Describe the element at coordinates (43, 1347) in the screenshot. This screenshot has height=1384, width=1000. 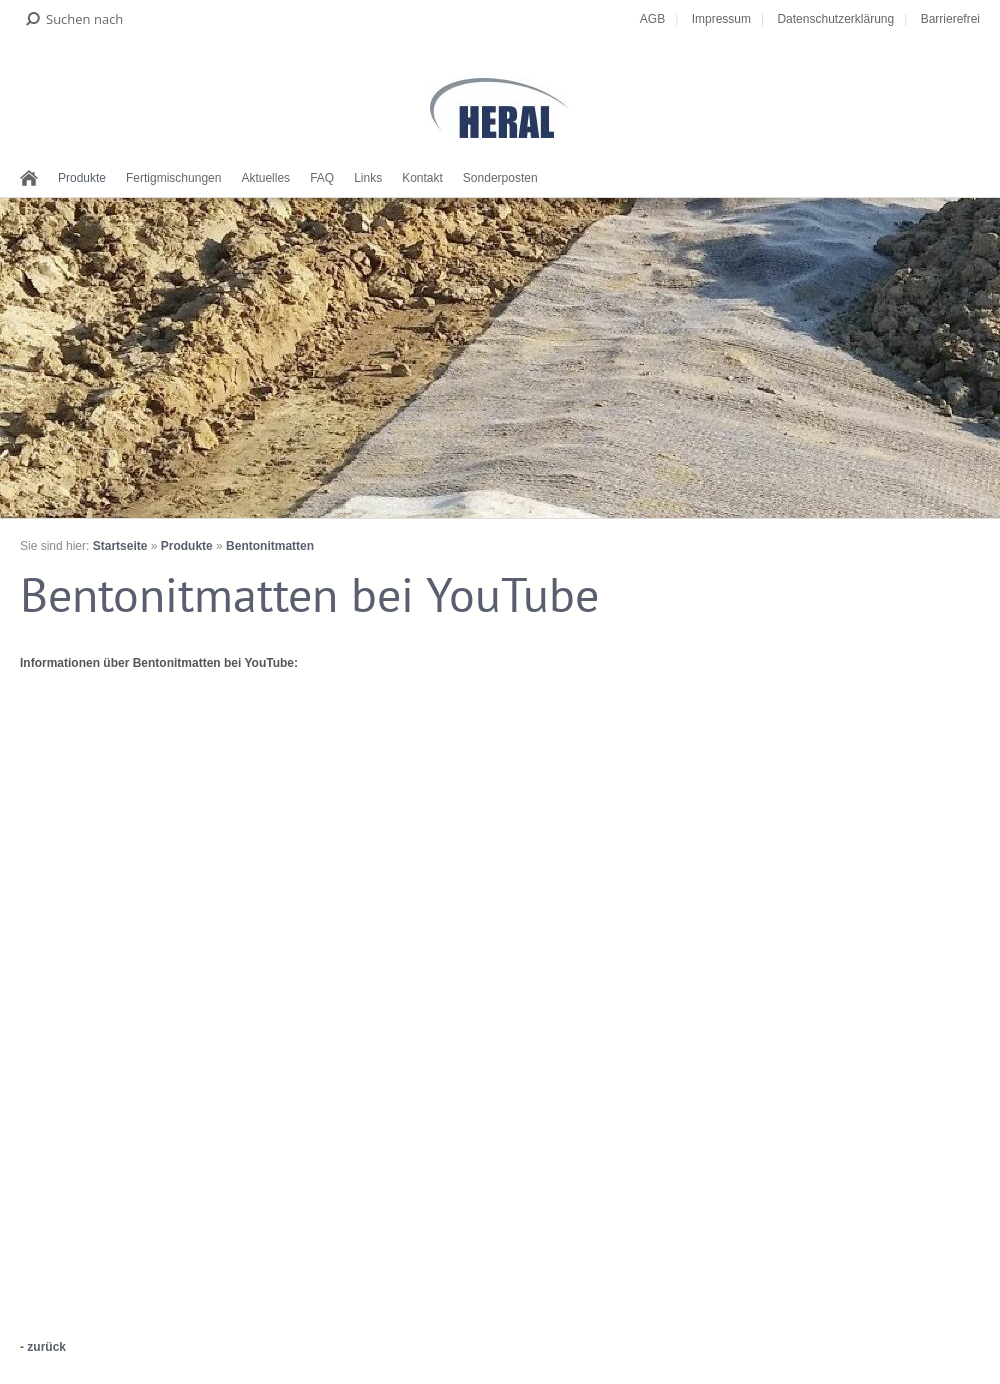
I see `- zurück` at that location.